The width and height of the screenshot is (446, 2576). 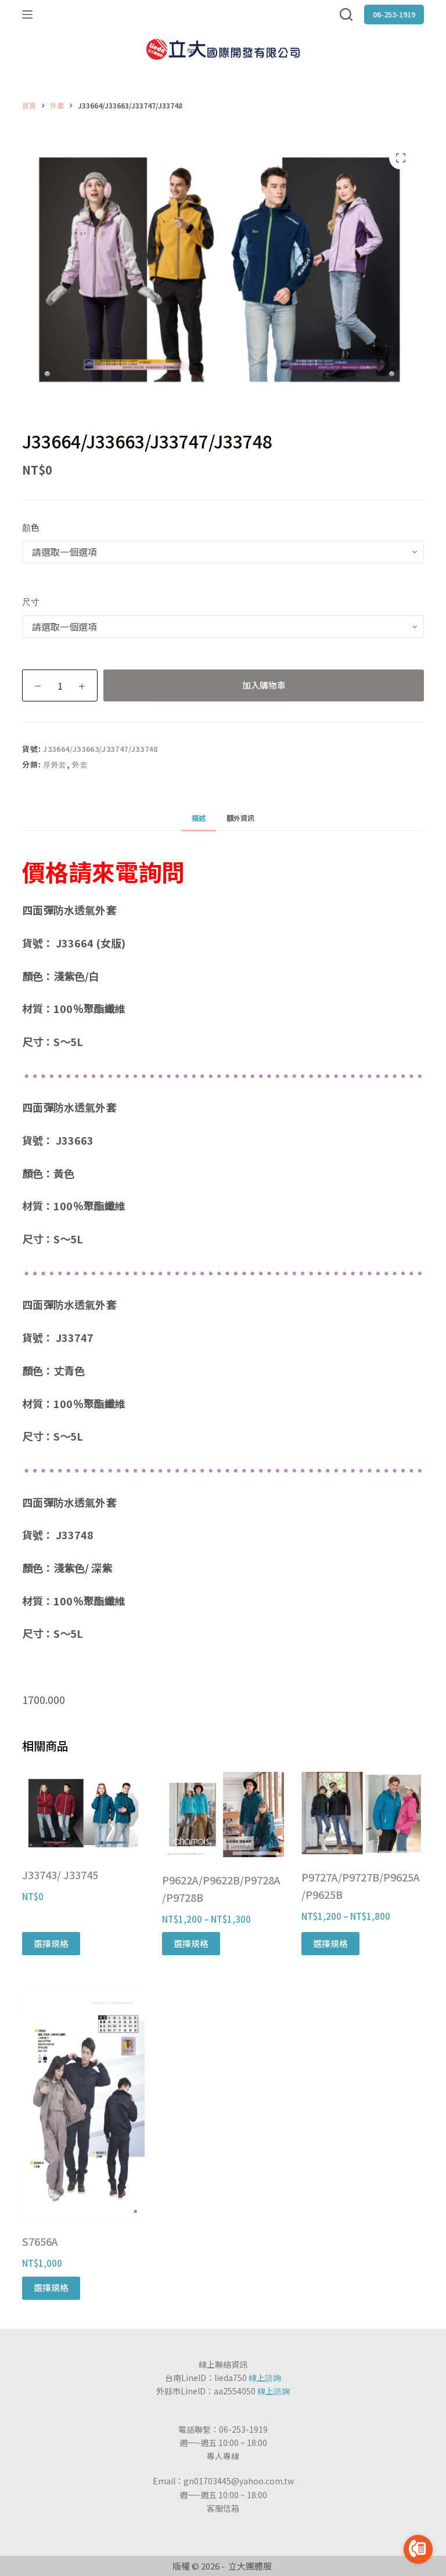 I want to click on [商品數量], so click(x=60, y=685).